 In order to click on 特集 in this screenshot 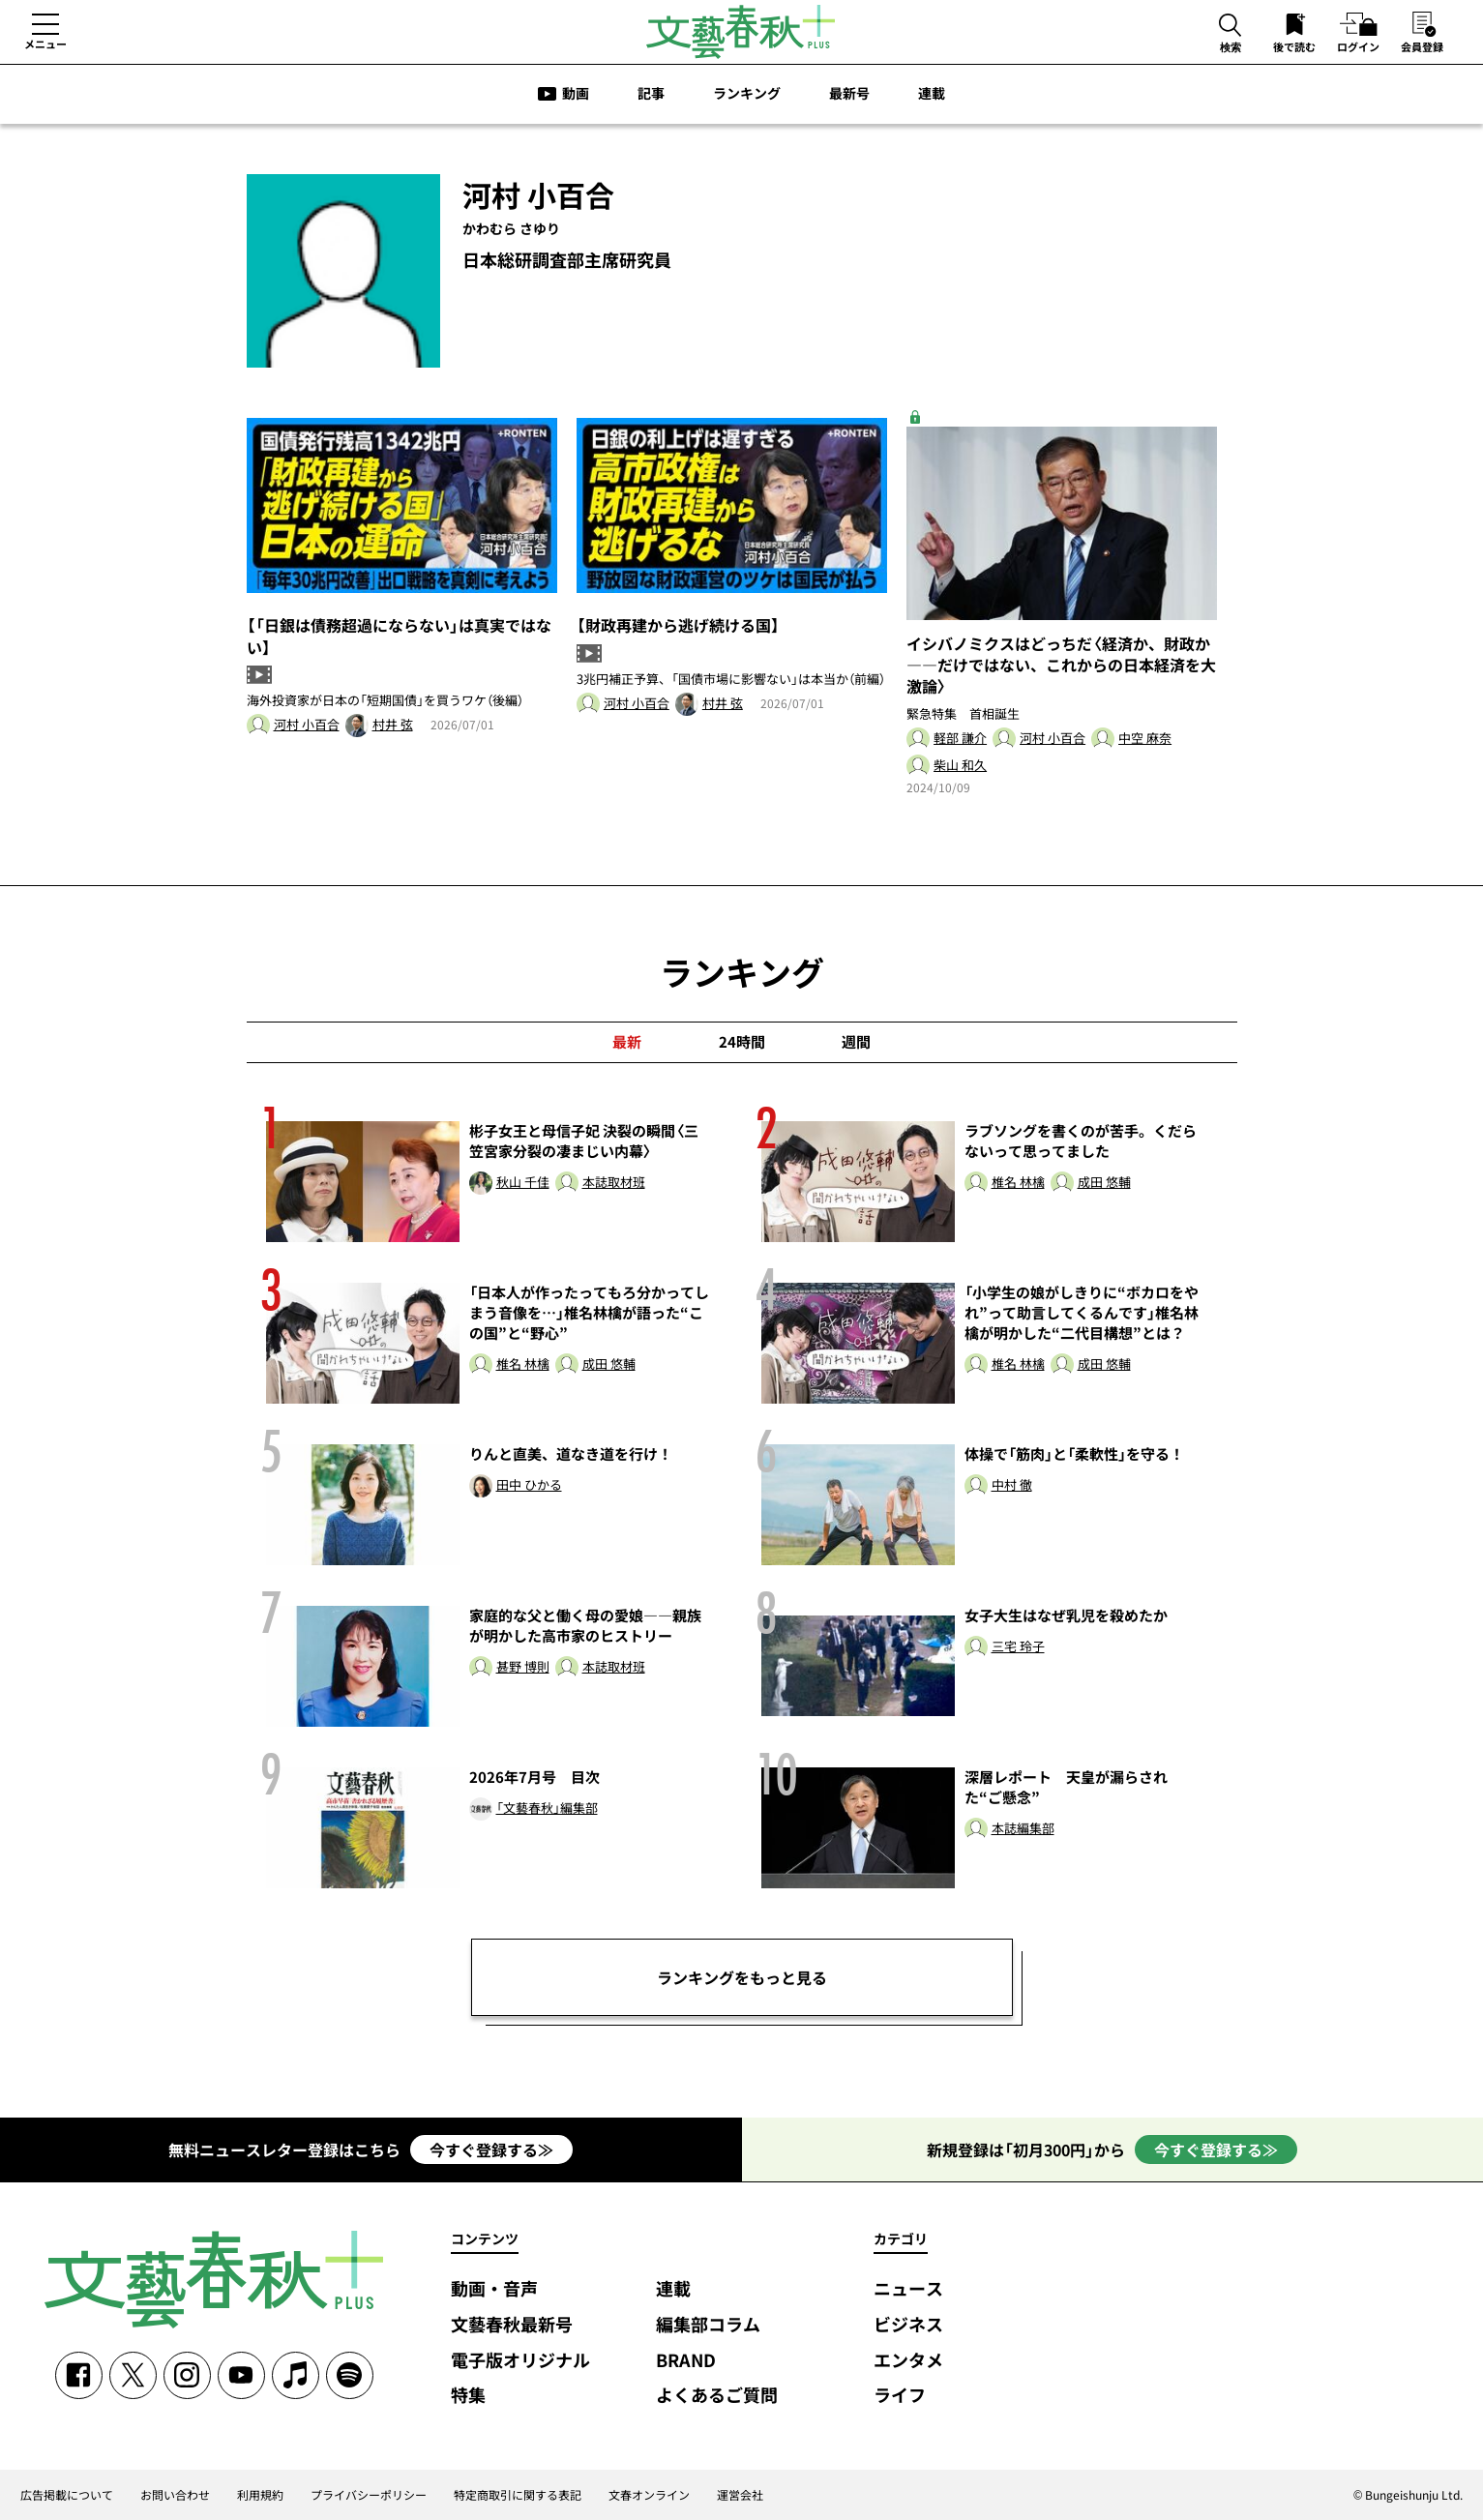, I will do `click(468, 2396)`.